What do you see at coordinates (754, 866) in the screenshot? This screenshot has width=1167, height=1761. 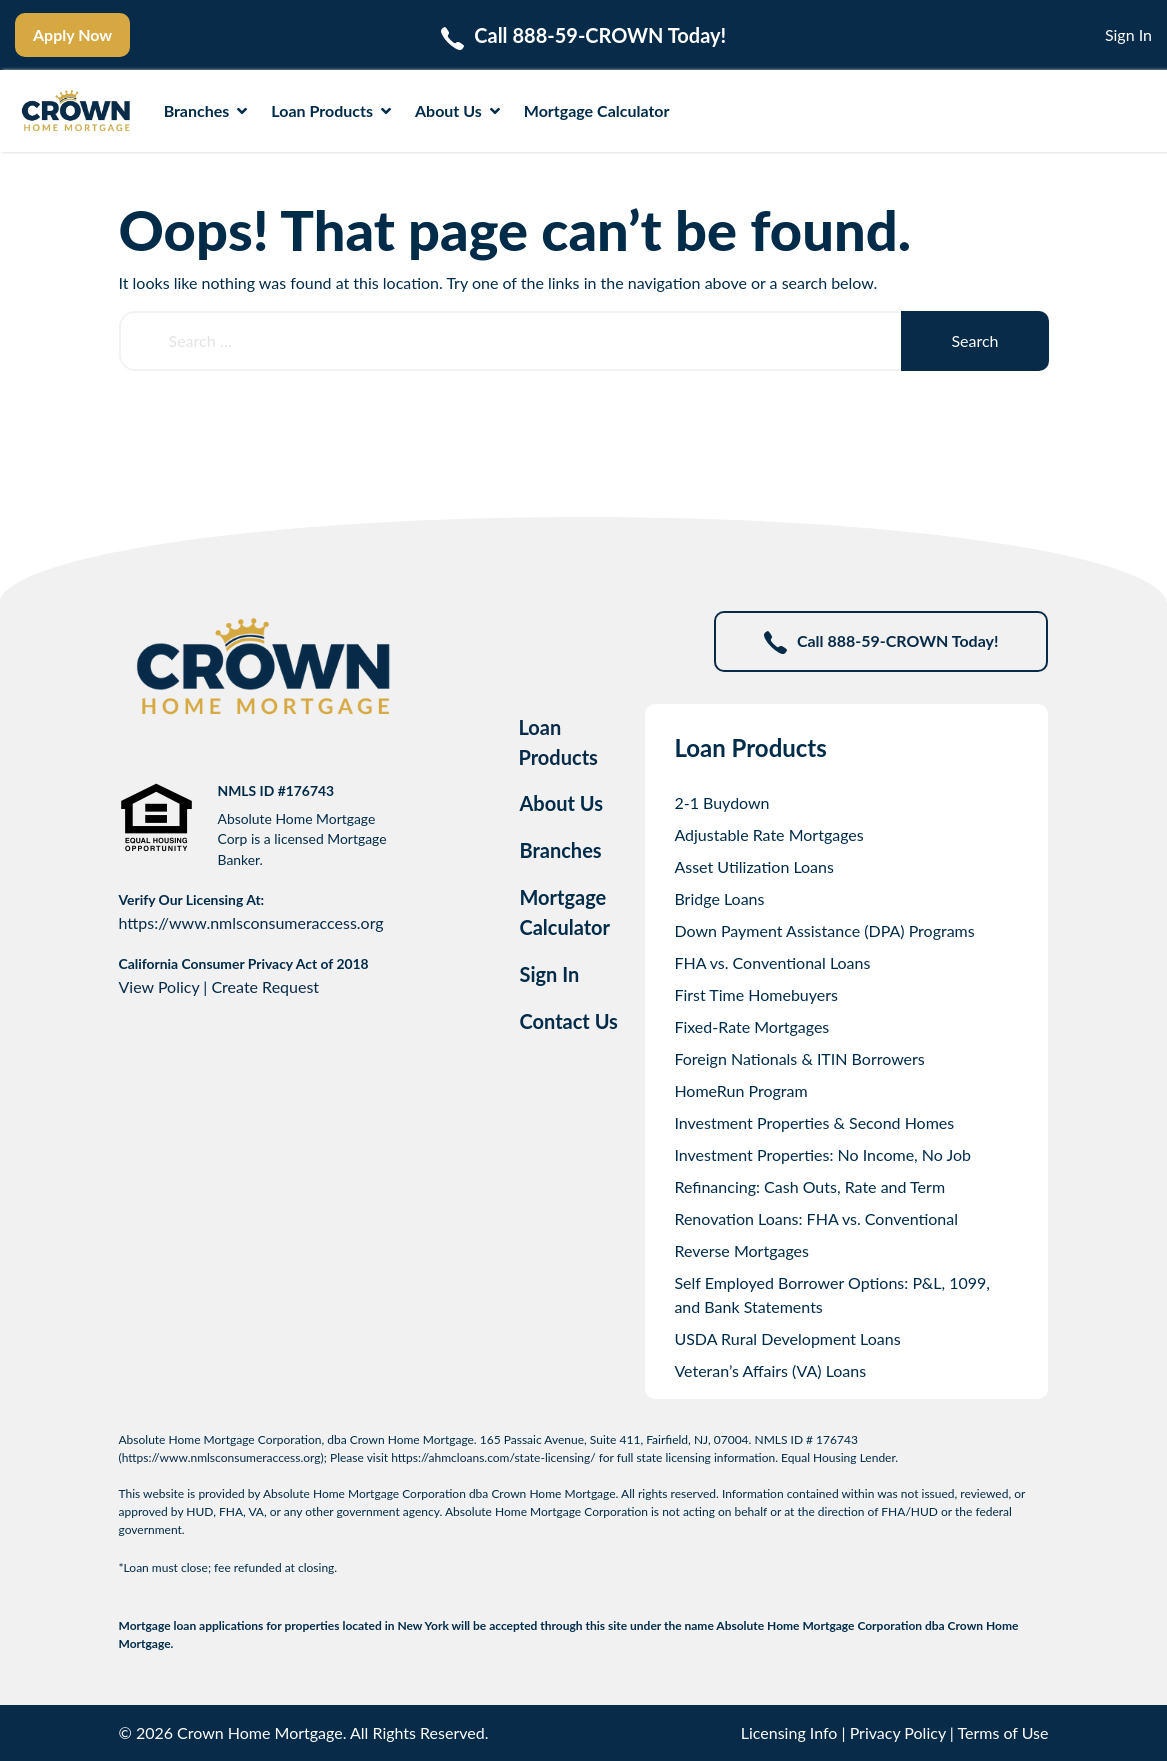 I see `Asset Utilization Loans` at bounding box center [754, 866].